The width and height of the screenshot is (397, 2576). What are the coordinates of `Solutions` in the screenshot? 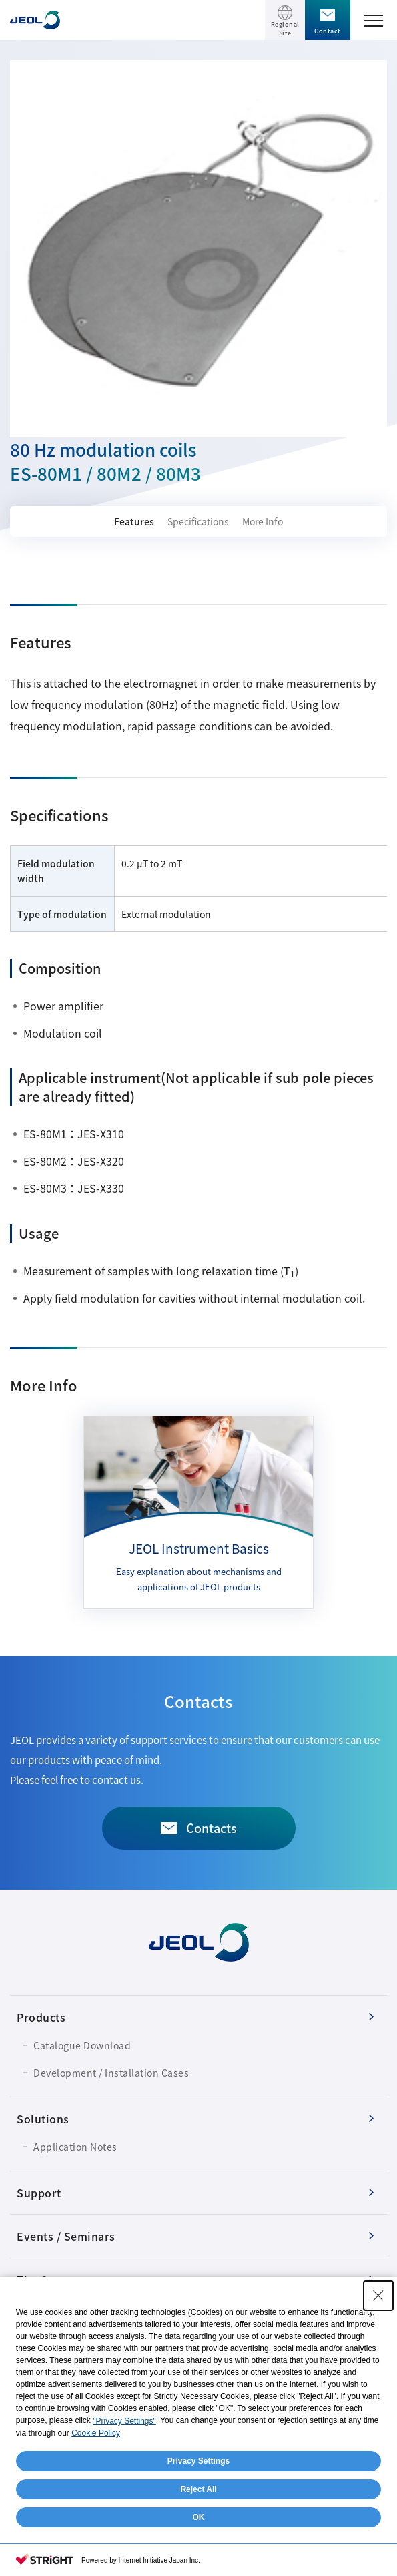 It's located at (43, 2119).